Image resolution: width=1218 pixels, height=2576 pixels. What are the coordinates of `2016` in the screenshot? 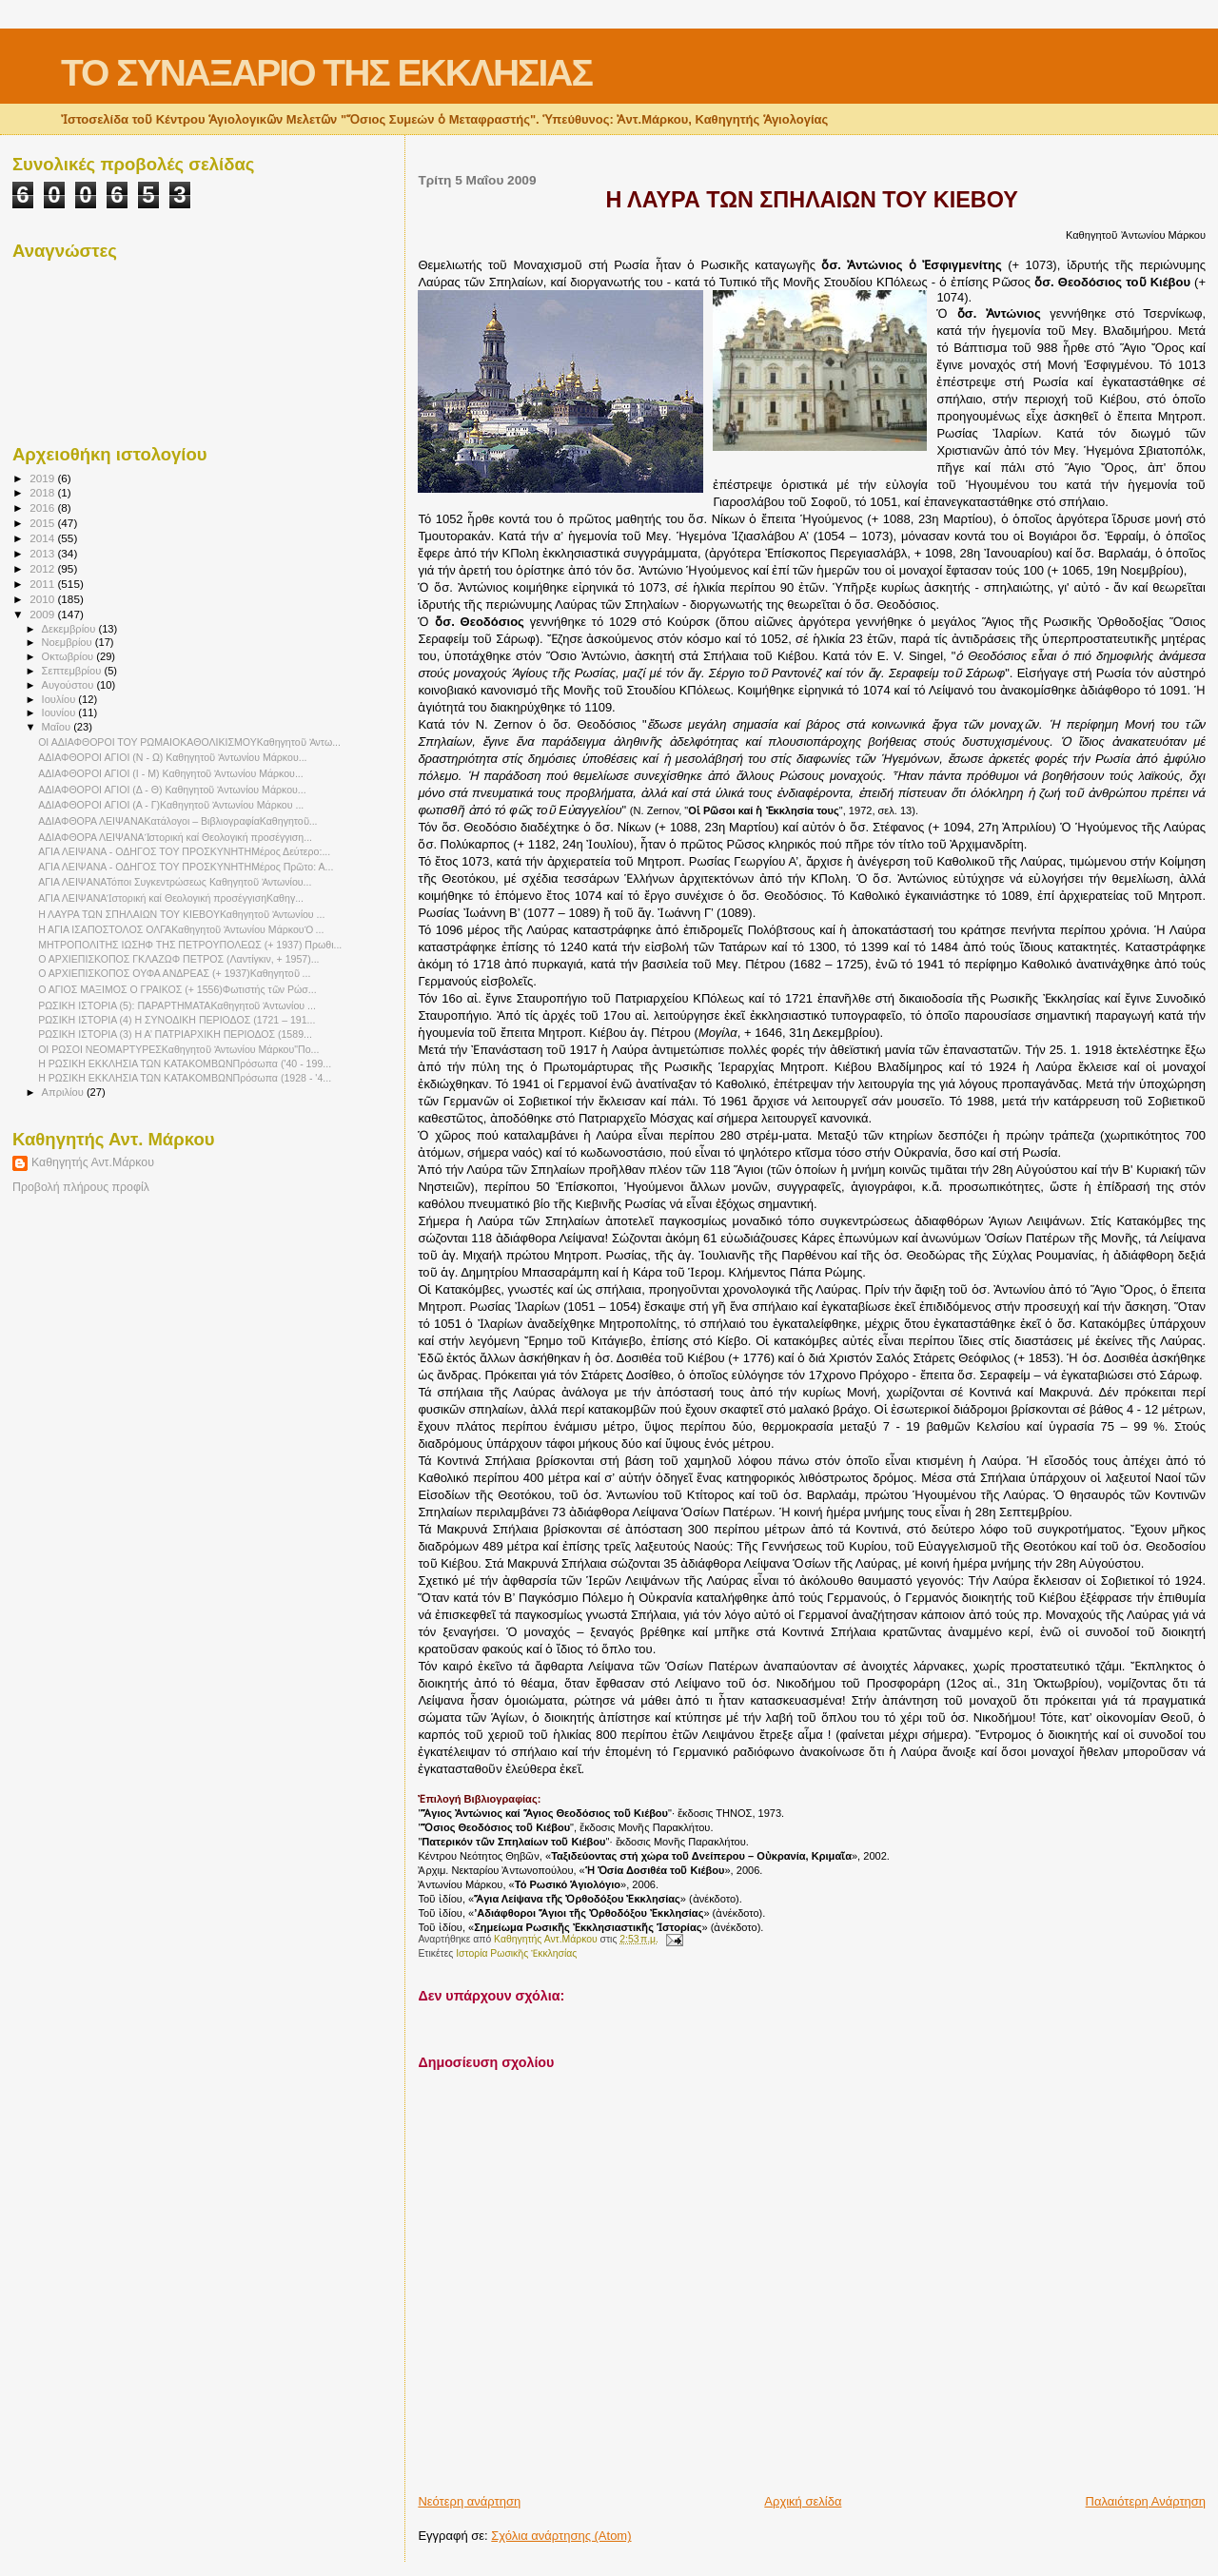 It's located at (43, 507).